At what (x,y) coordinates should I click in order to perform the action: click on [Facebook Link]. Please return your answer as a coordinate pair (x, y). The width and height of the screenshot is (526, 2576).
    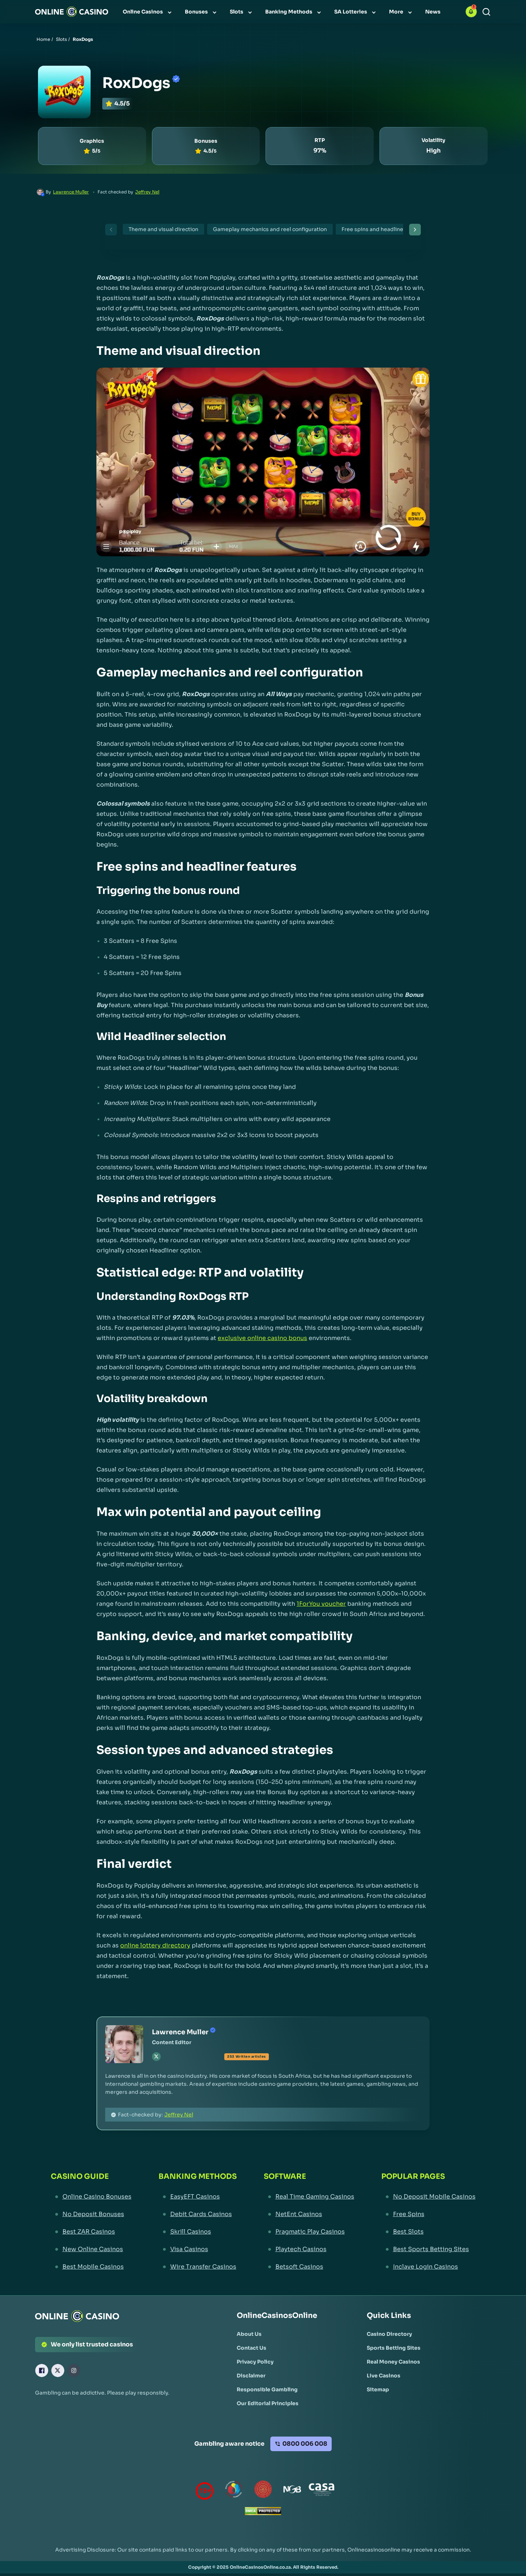
    Looking at the image, I should click on (41, 2370).